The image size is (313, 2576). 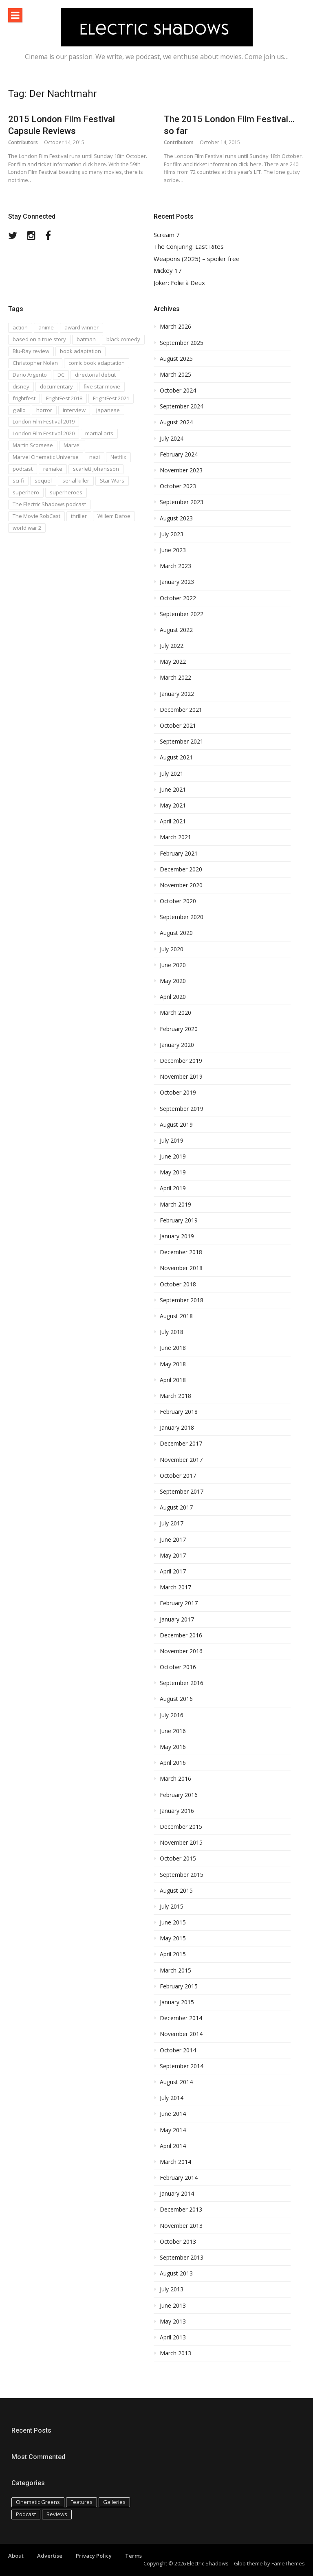 I want to click on September 2020, so click(x=181, y=917).